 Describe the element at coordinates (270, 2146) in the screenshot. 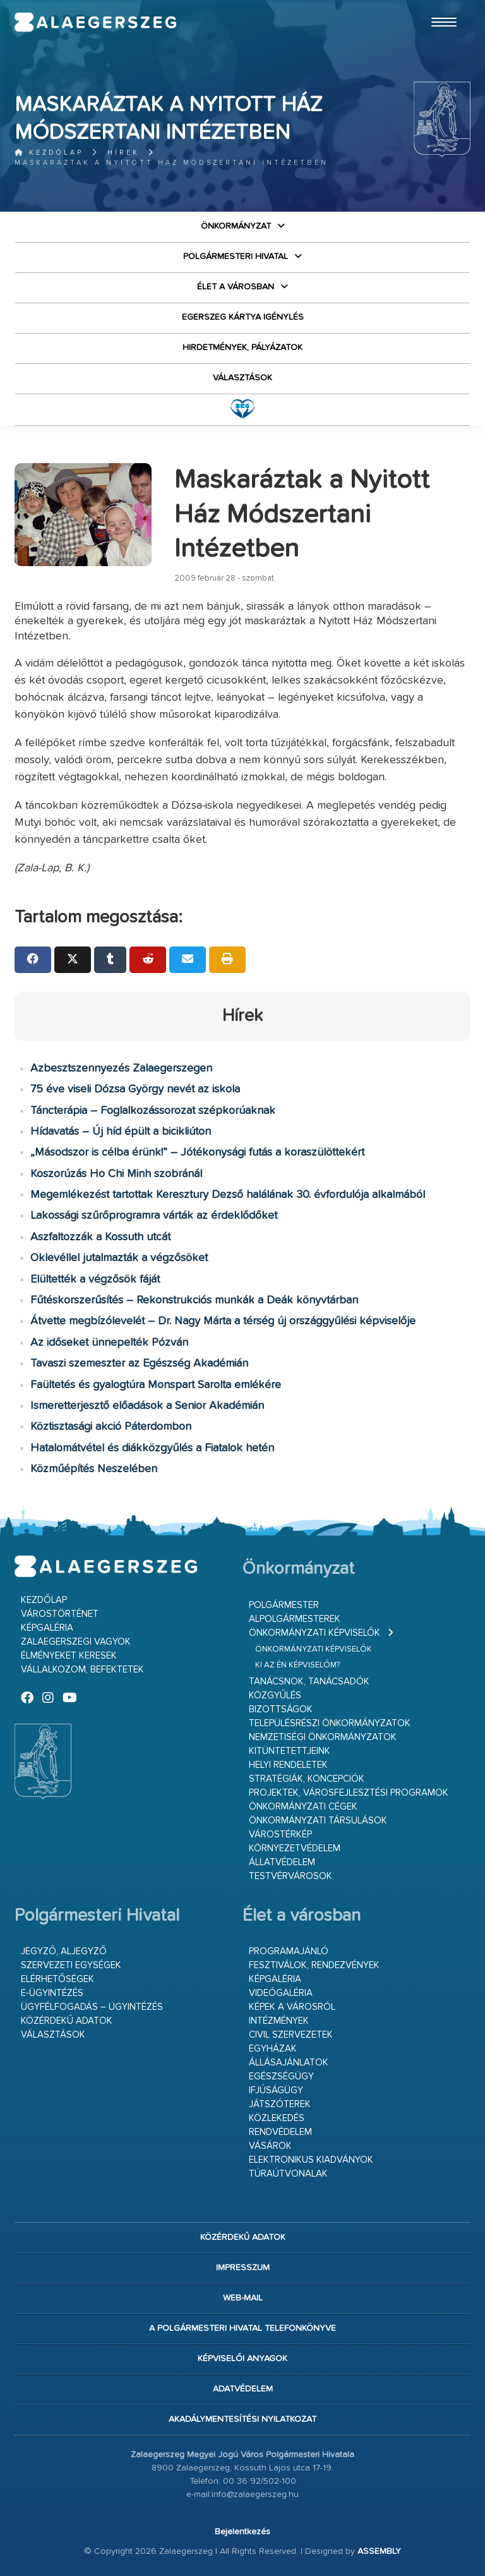

I see `Vásárok` at that location.